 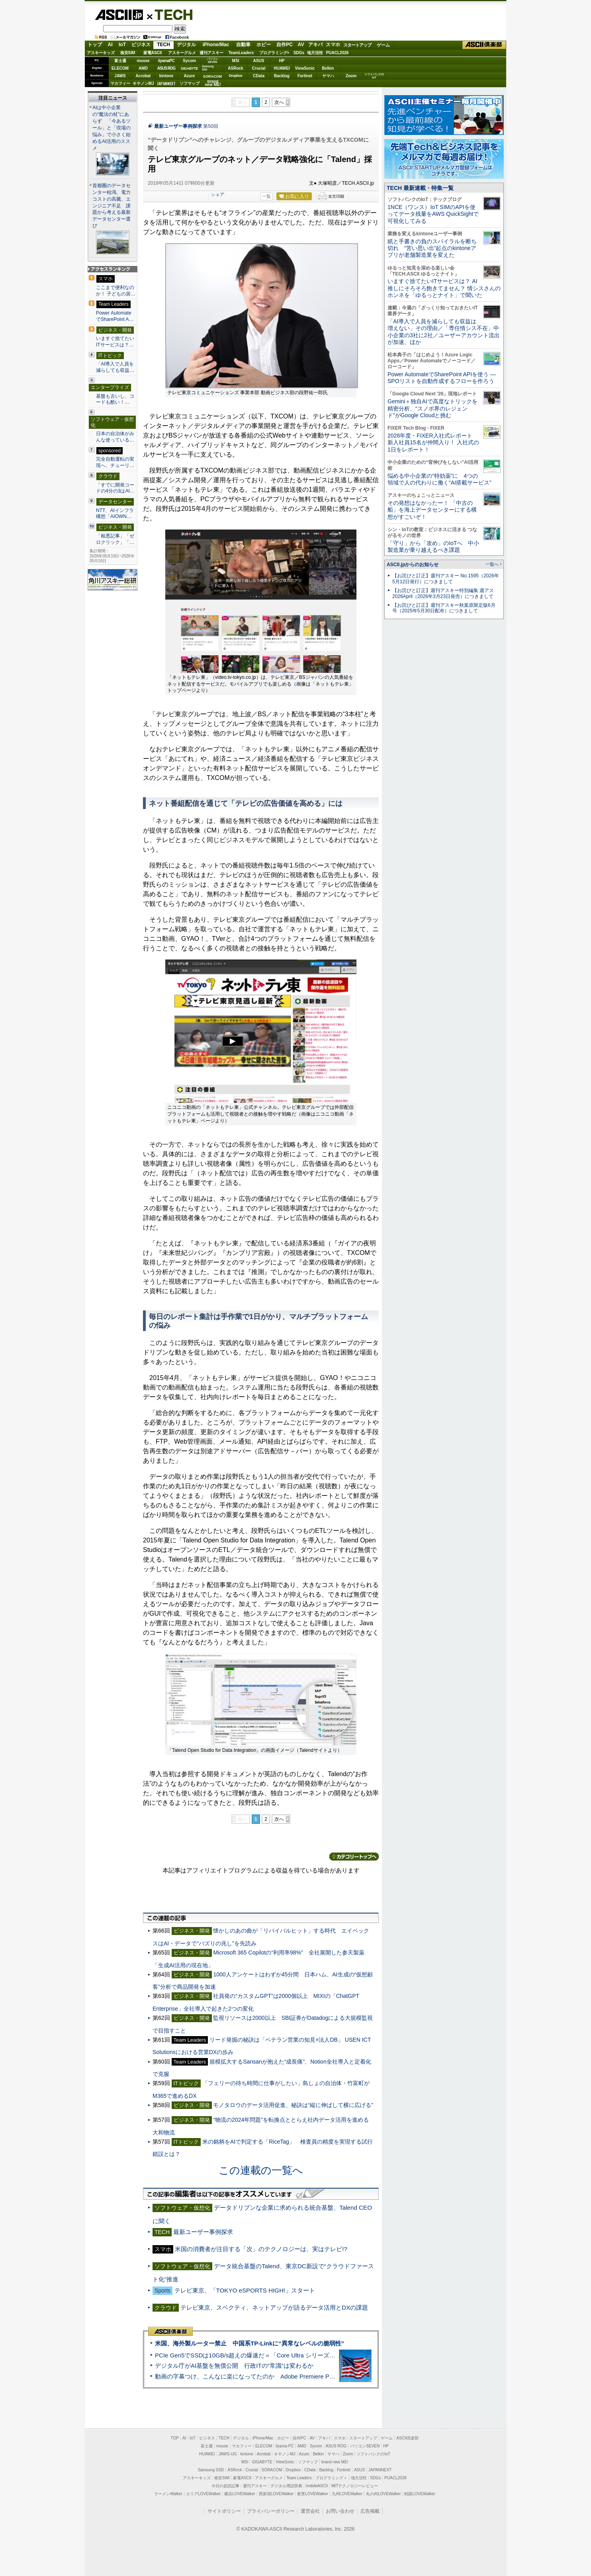 I want to click on TeamLeaders, so click(x=241, y=53).